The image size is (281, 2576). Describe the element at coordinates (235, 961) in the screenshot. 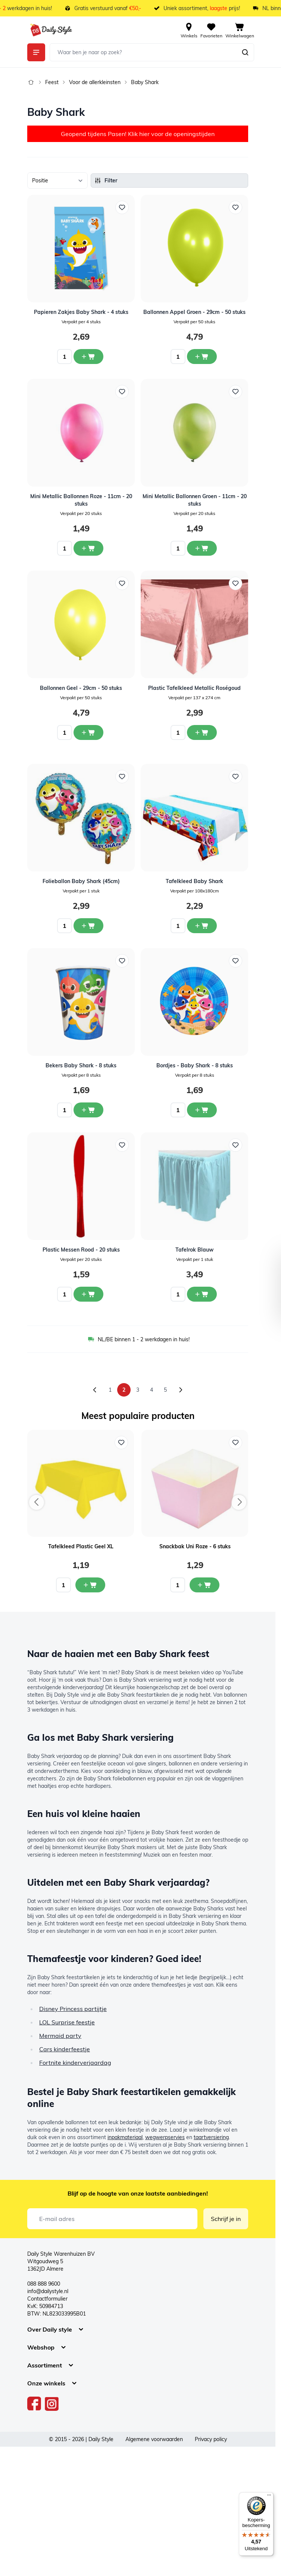

I see `[Voeg toe aan verlanglijst Bordjes - Baby Shark - 8 stuks]` at that location.